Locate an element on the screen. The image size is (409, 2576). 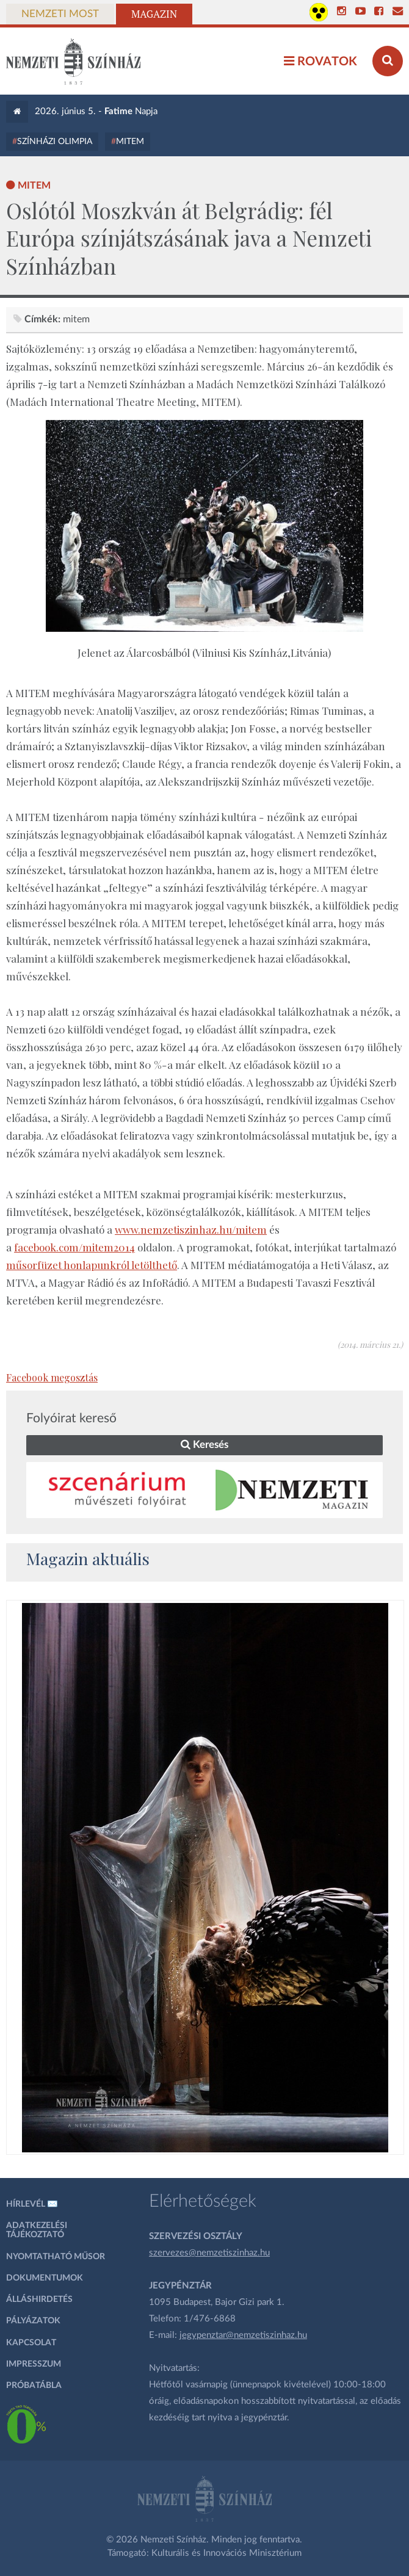
Álláshirdetés is located at coordinates (39, 2299).